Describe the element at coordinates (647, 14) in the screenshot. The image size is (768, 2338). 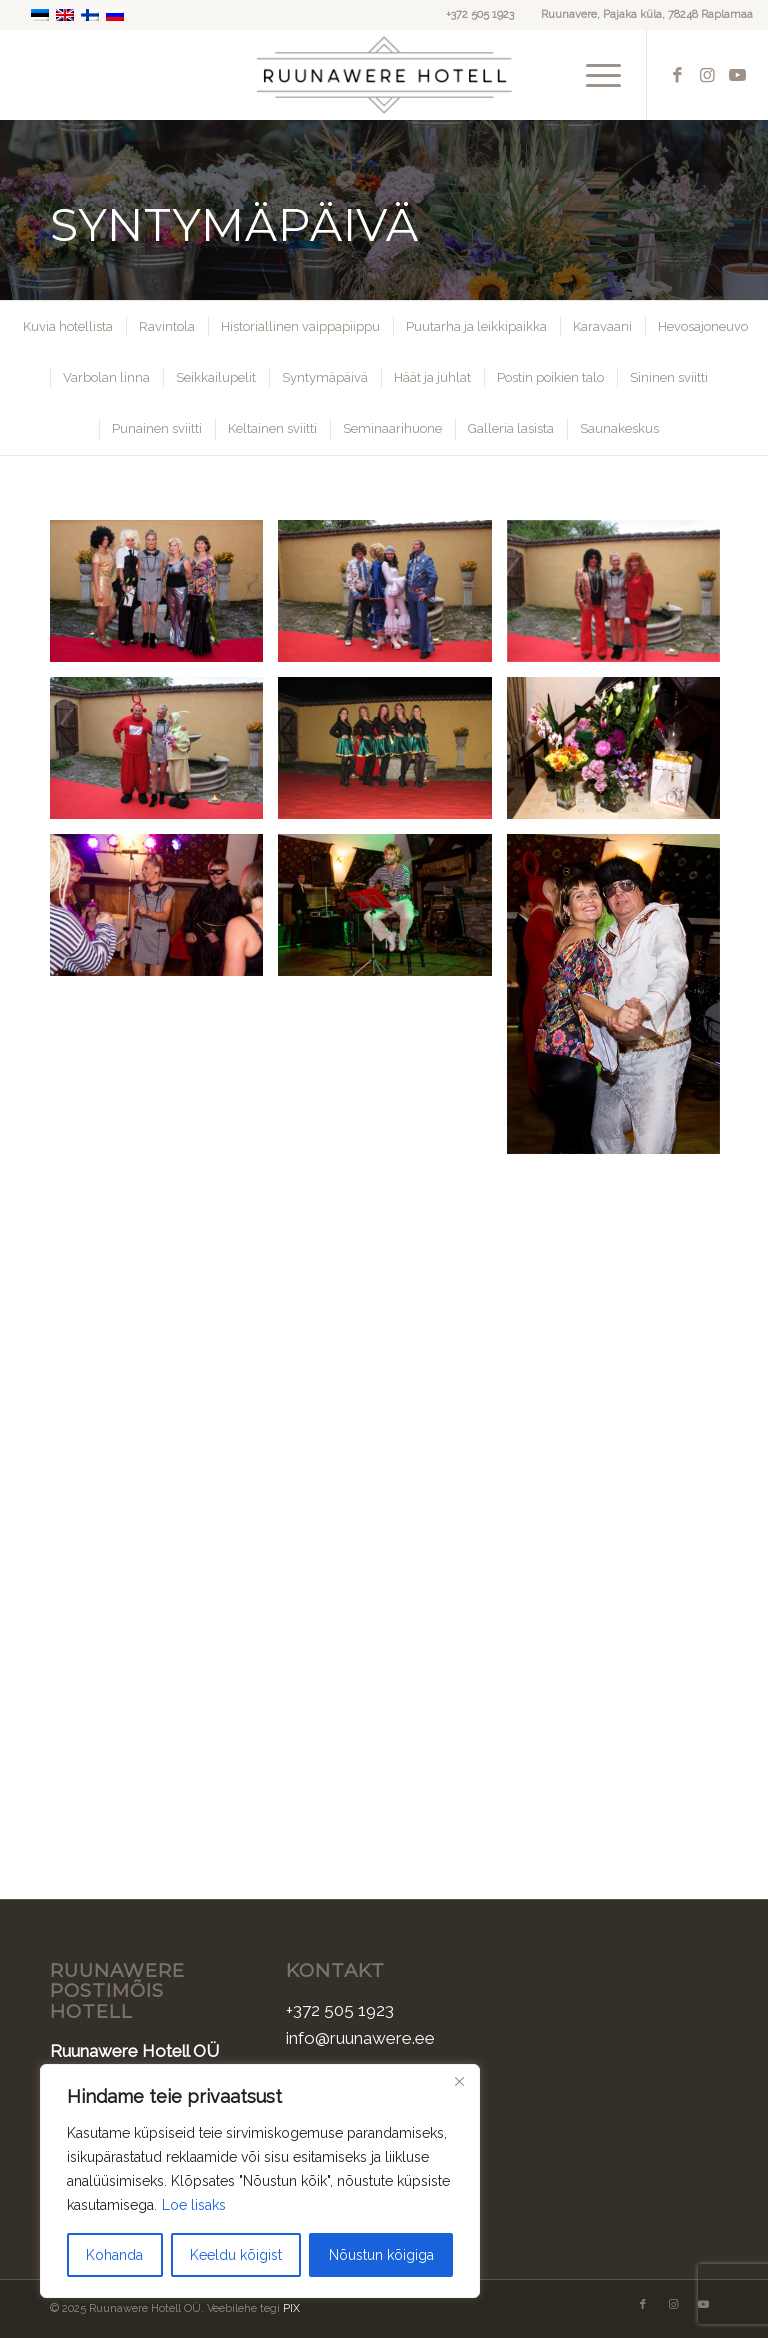
I see `Ruunavere, Pajaka küla, 78248 Raplamaa` at that location.